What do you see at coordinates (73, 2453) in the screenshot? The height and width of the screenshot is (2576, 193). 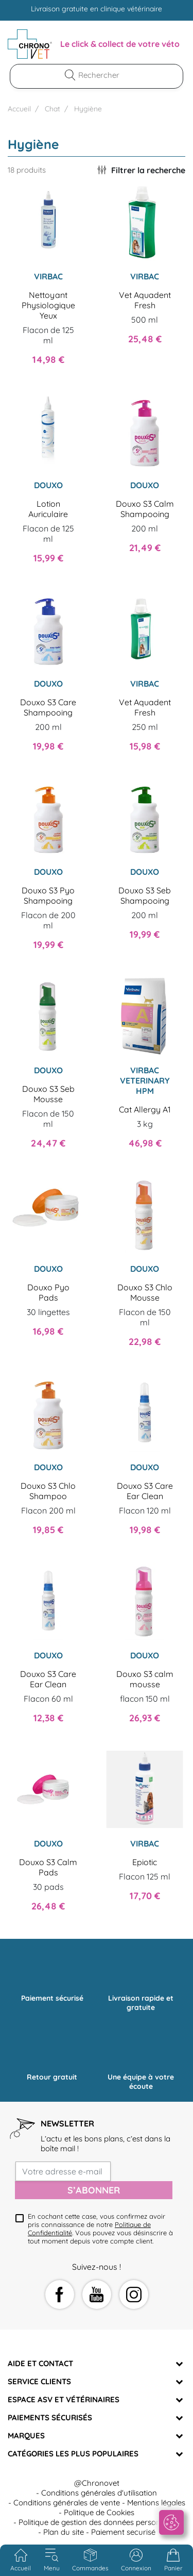 I see `Catégories les plus populaires` at bounding box center [73, 2453].